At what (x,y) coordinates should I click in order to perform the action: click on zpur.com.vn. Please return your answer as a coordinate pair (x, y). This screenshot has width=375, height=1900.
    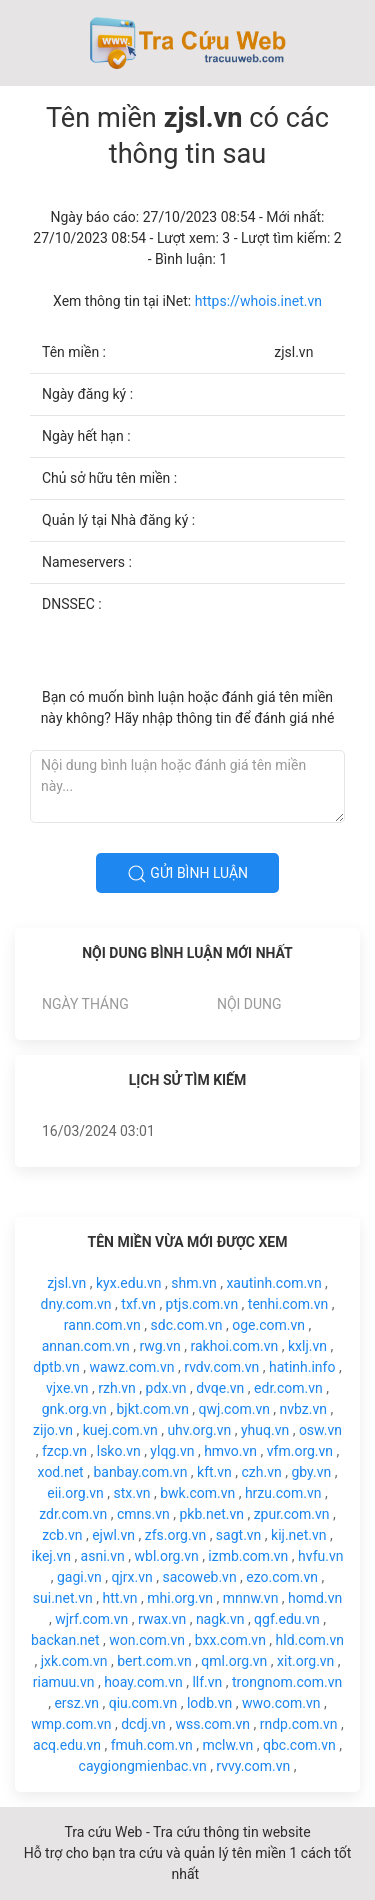
    Looking at the image, I should click on (292, 1514).